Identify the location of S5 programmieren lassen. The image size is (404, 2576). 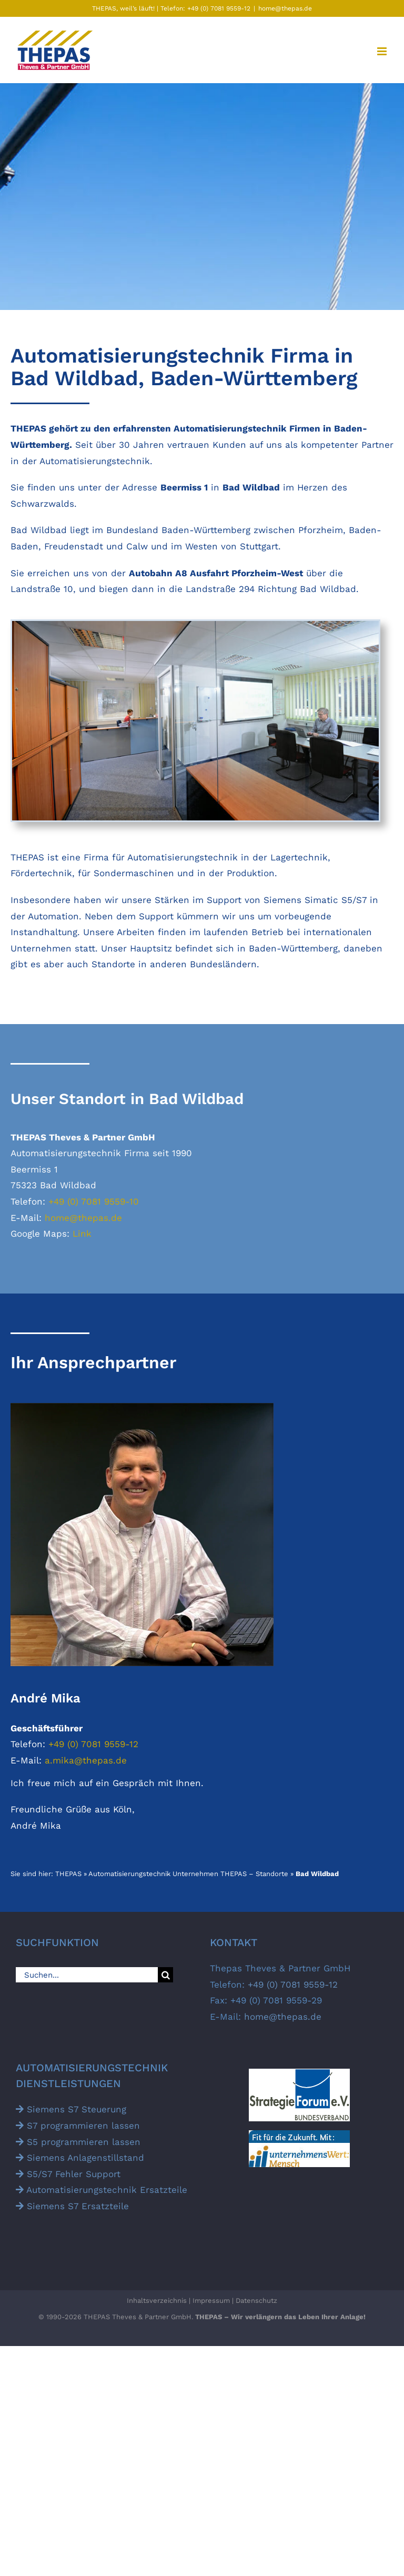
(78, 2142).